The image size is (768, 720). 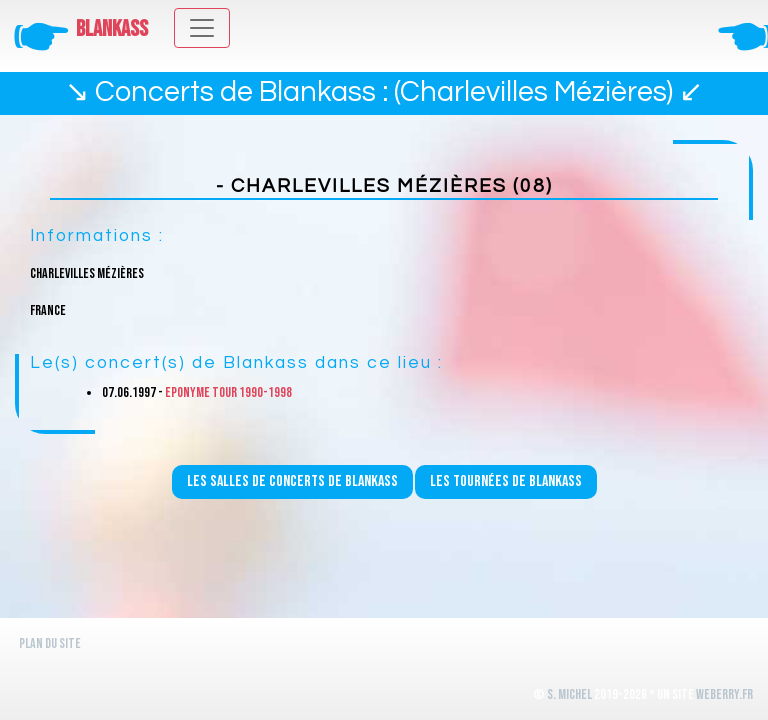 What do you see at coordinates (506, 481) in the screenshot?
I see `Les tournées de Blankass` at bounding box center [506, 481].